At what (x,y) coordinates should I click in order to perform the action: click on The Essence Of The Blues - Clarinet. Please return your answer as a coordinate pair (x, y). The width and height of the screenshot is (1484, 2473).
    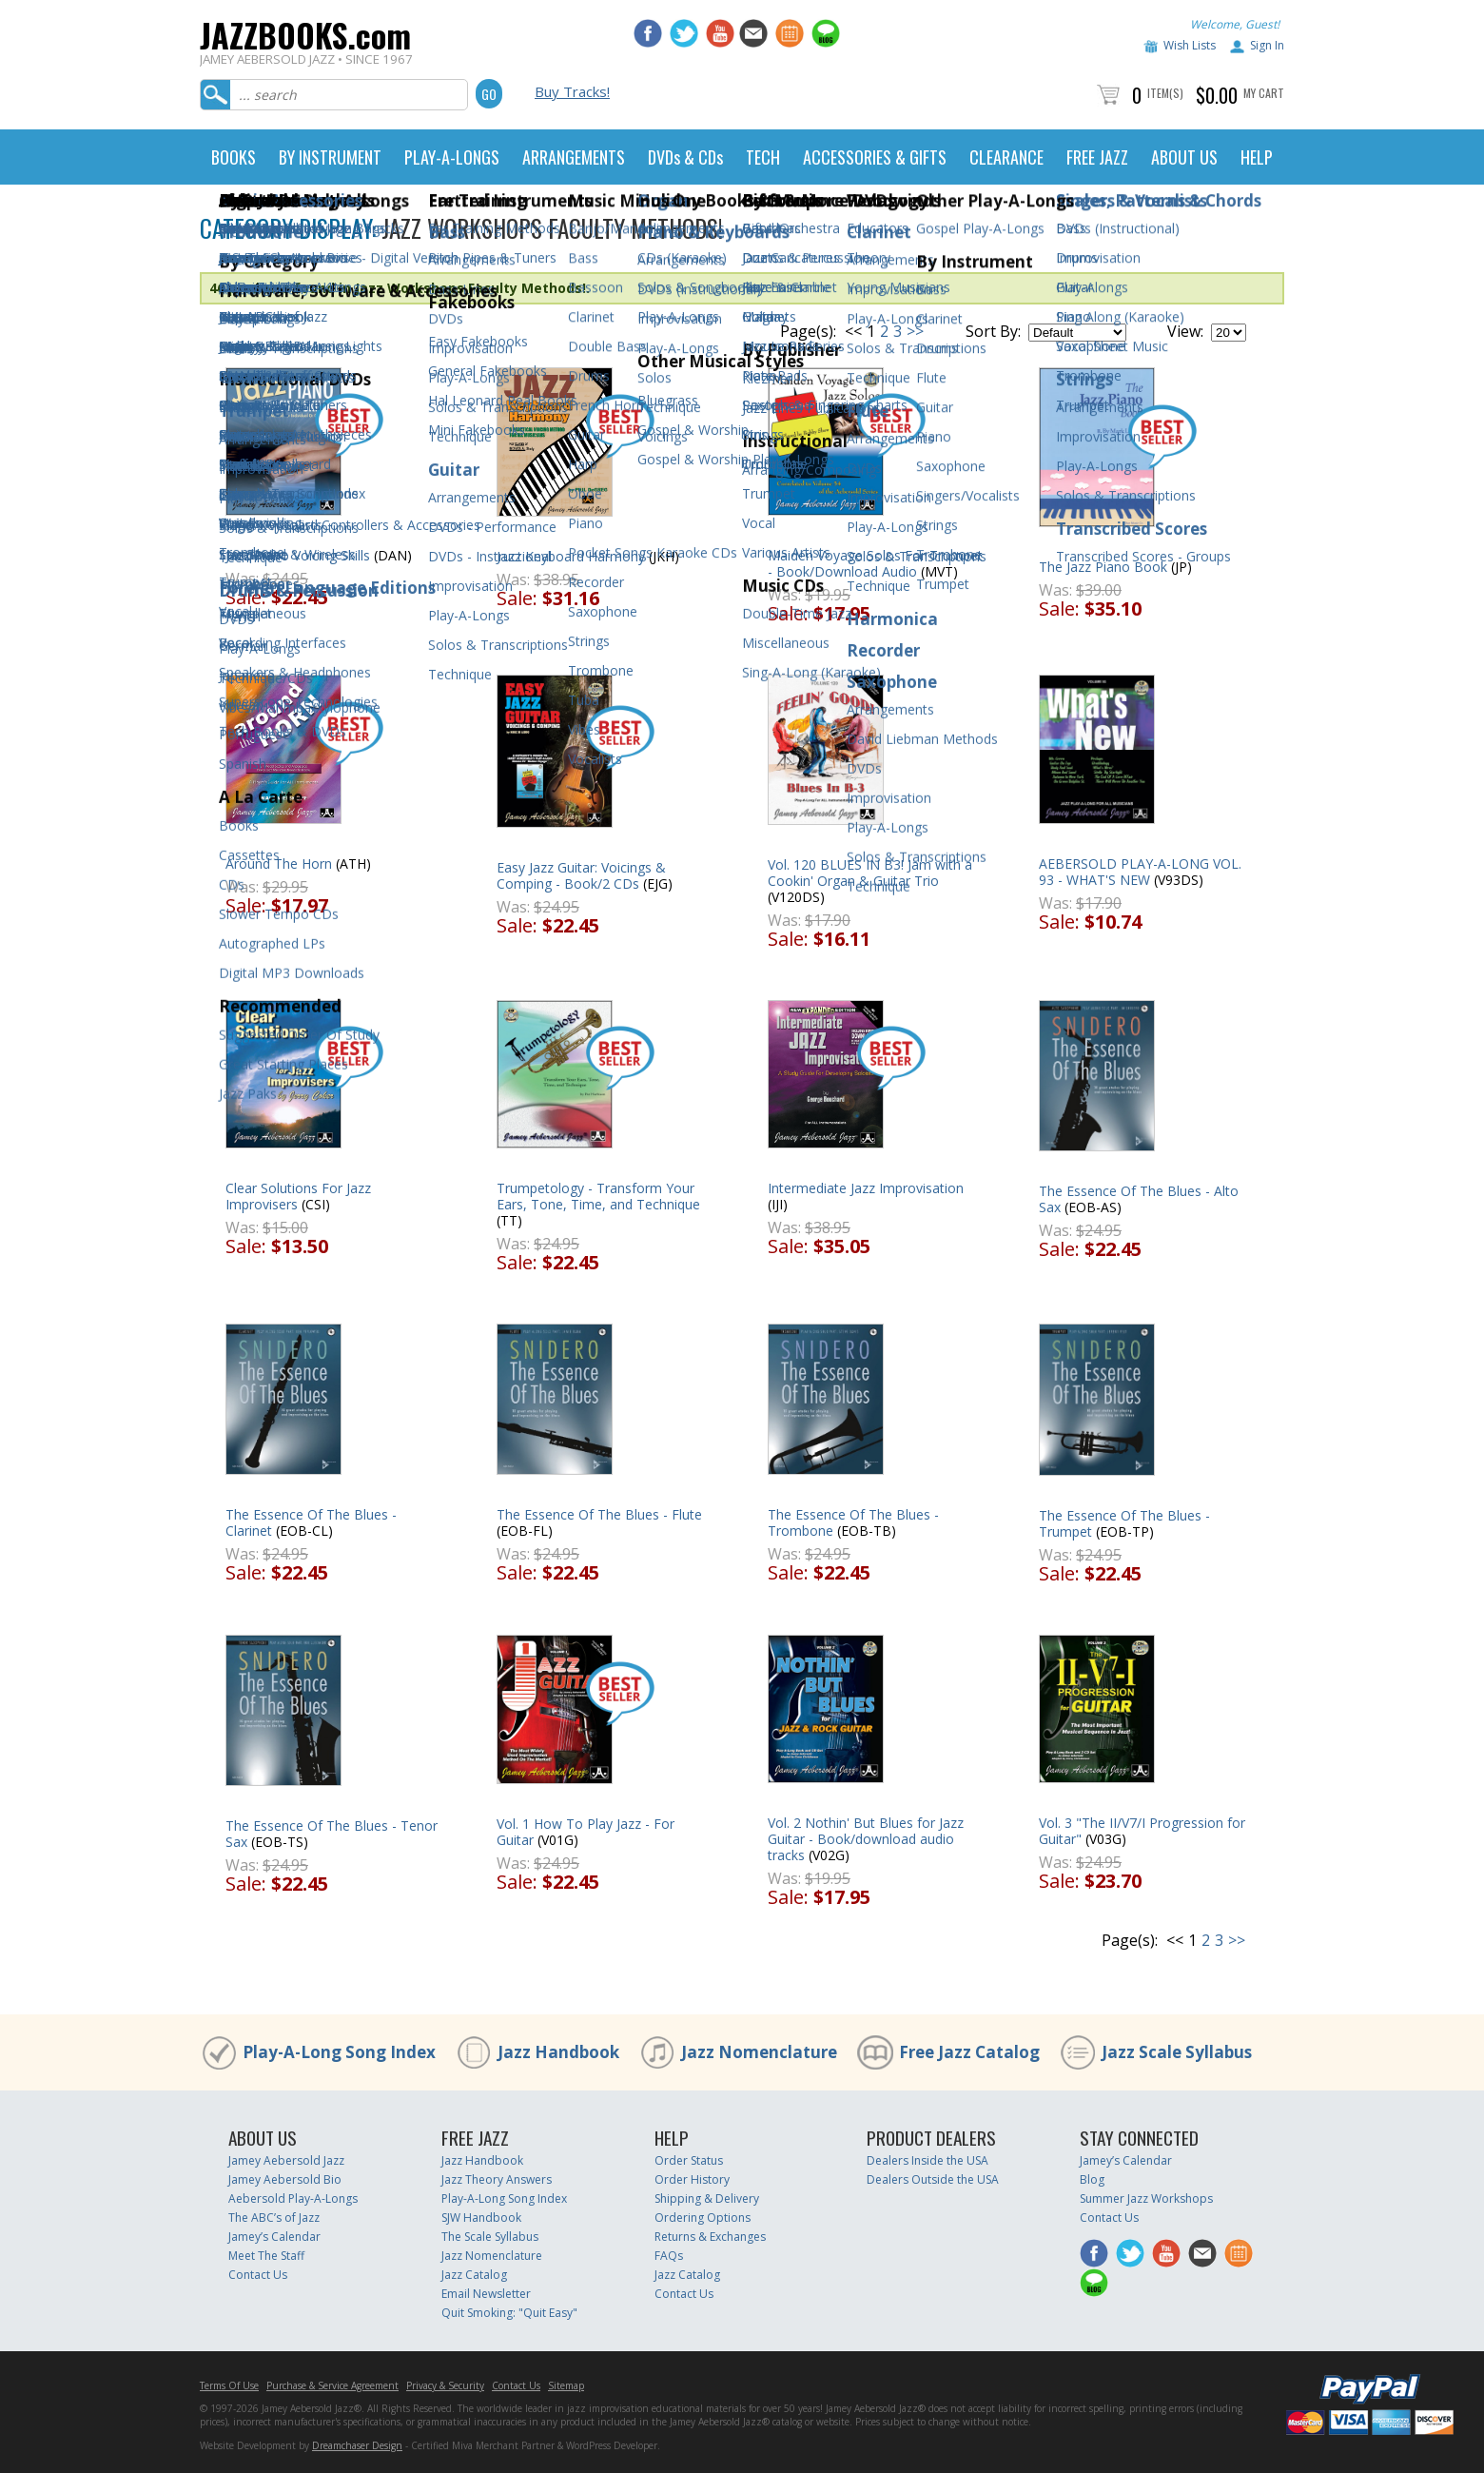
    Looking at the image, I should click on (311, 1522).